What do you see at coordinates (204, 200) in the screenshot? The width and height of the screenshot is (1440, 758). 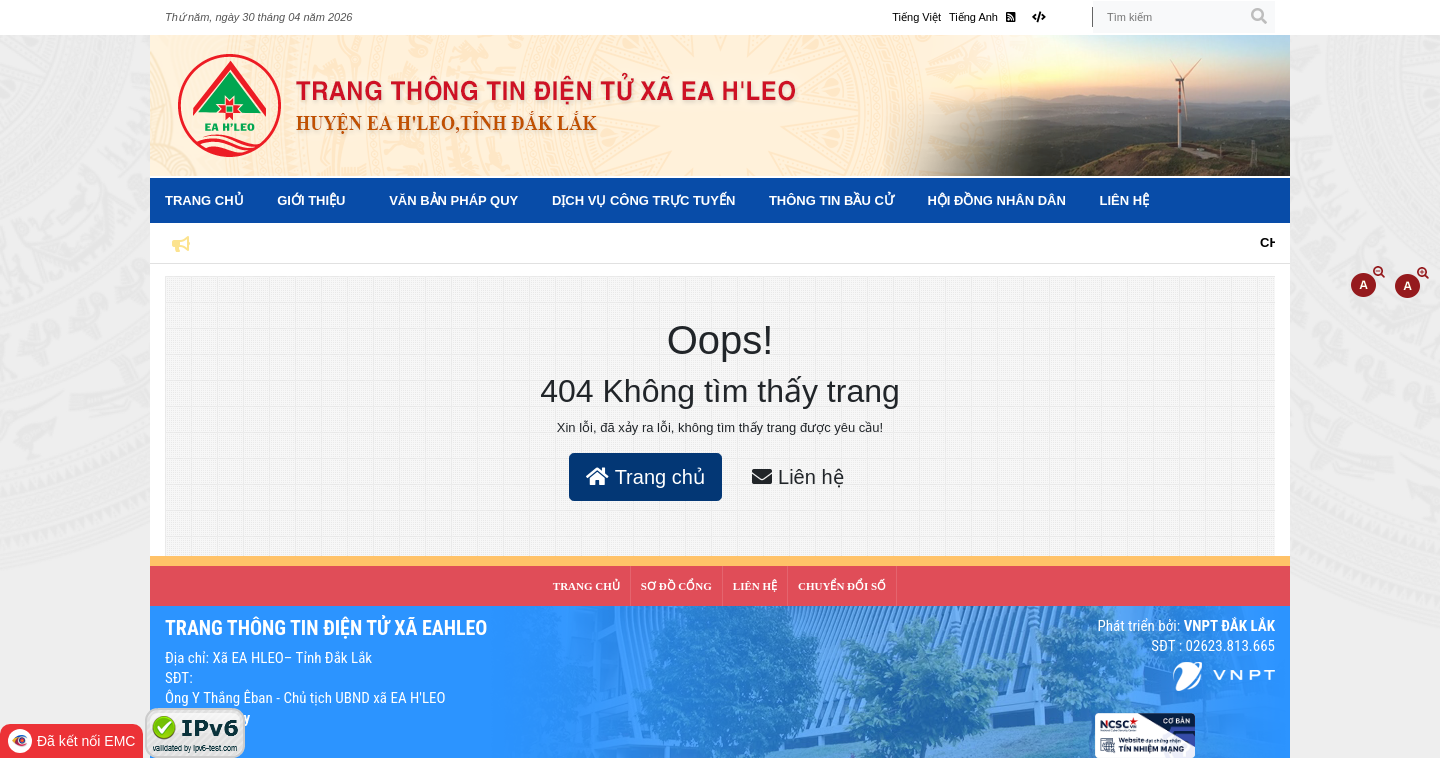 I see `Trang Chủ` at bounding box center [204, 200].